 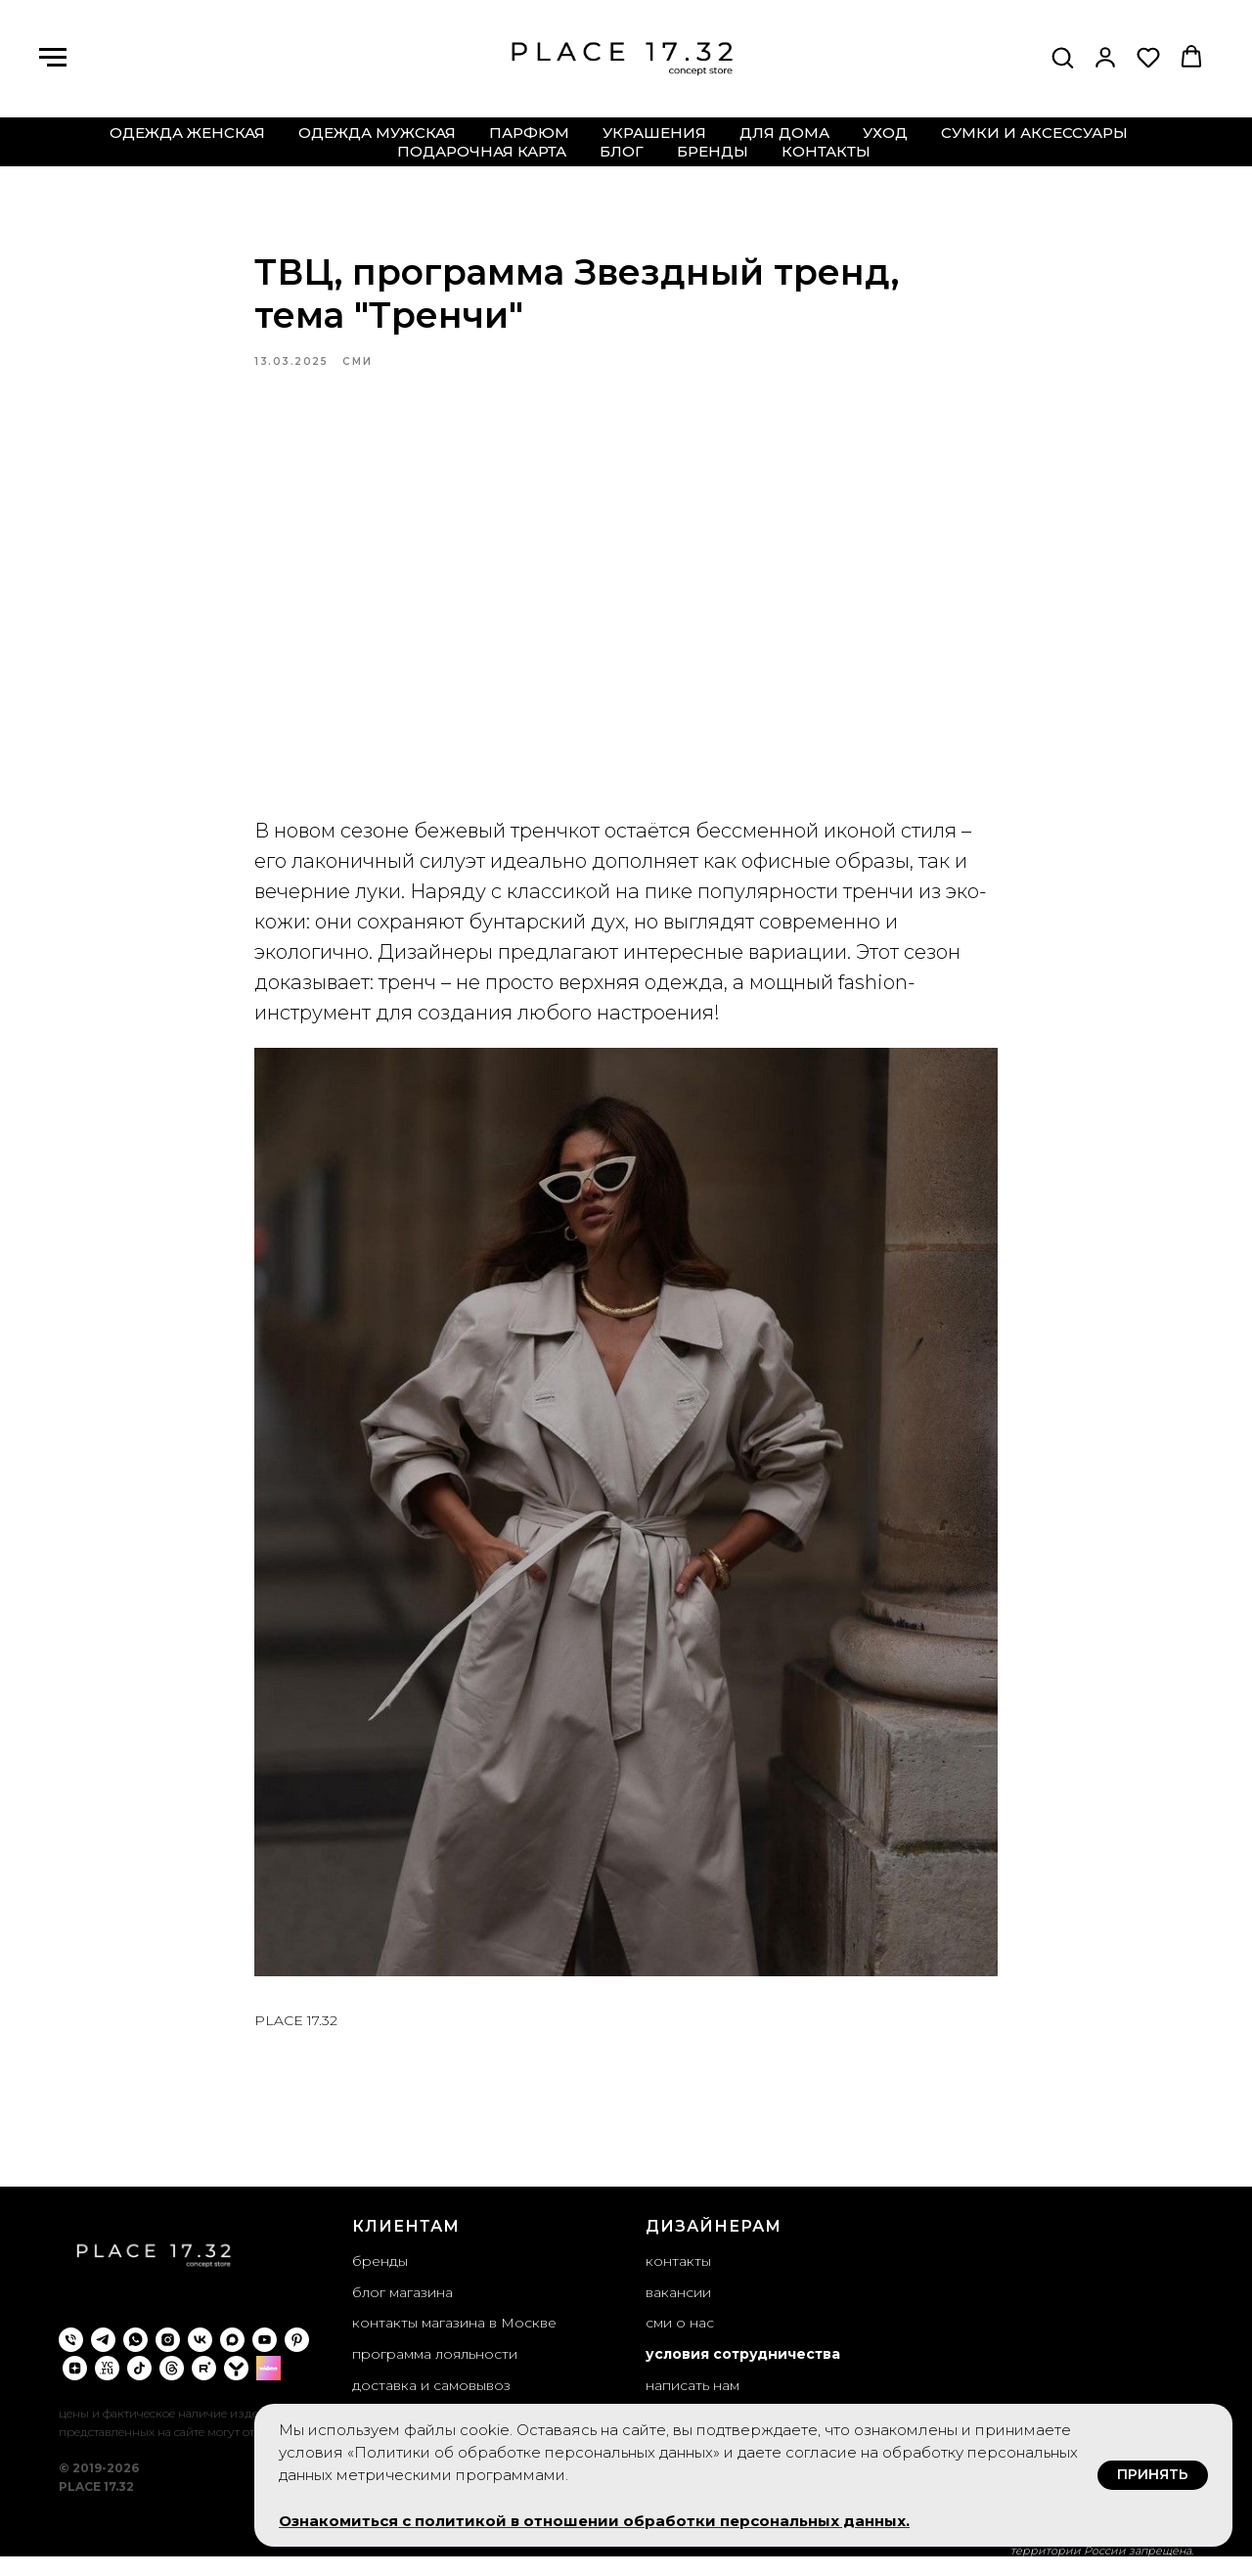 What do you see at coordinates (784, 132) in the screenshot?
I see `для дома` at bounding box center [784, 132].